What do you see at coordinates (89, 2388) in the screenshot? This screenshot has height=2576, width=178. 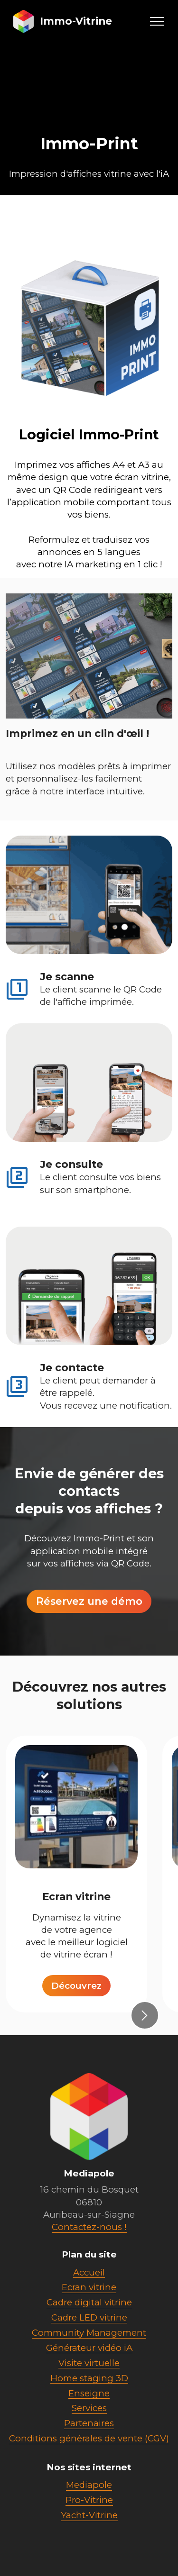 I see `Visite virtuelle` at bounding box center [89, 2388].